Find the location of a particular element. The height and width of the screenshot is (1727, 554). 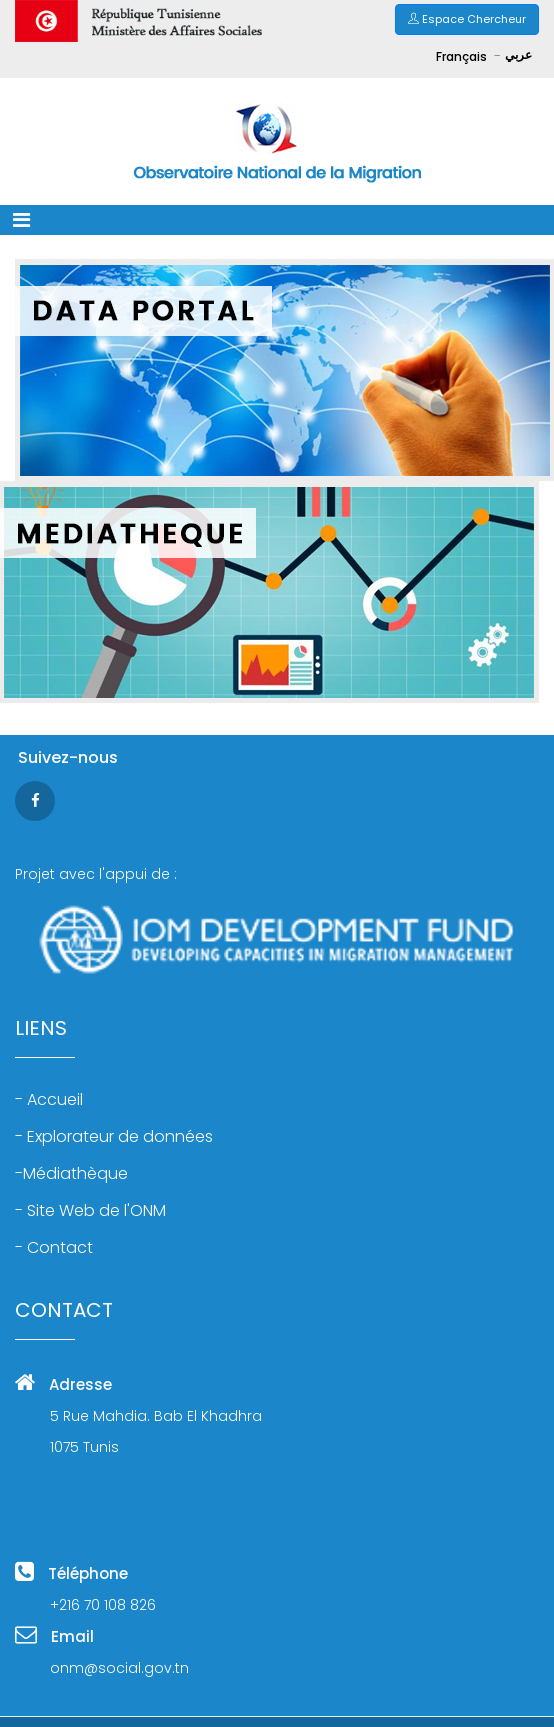

Français is located at coordinates (463, 56).